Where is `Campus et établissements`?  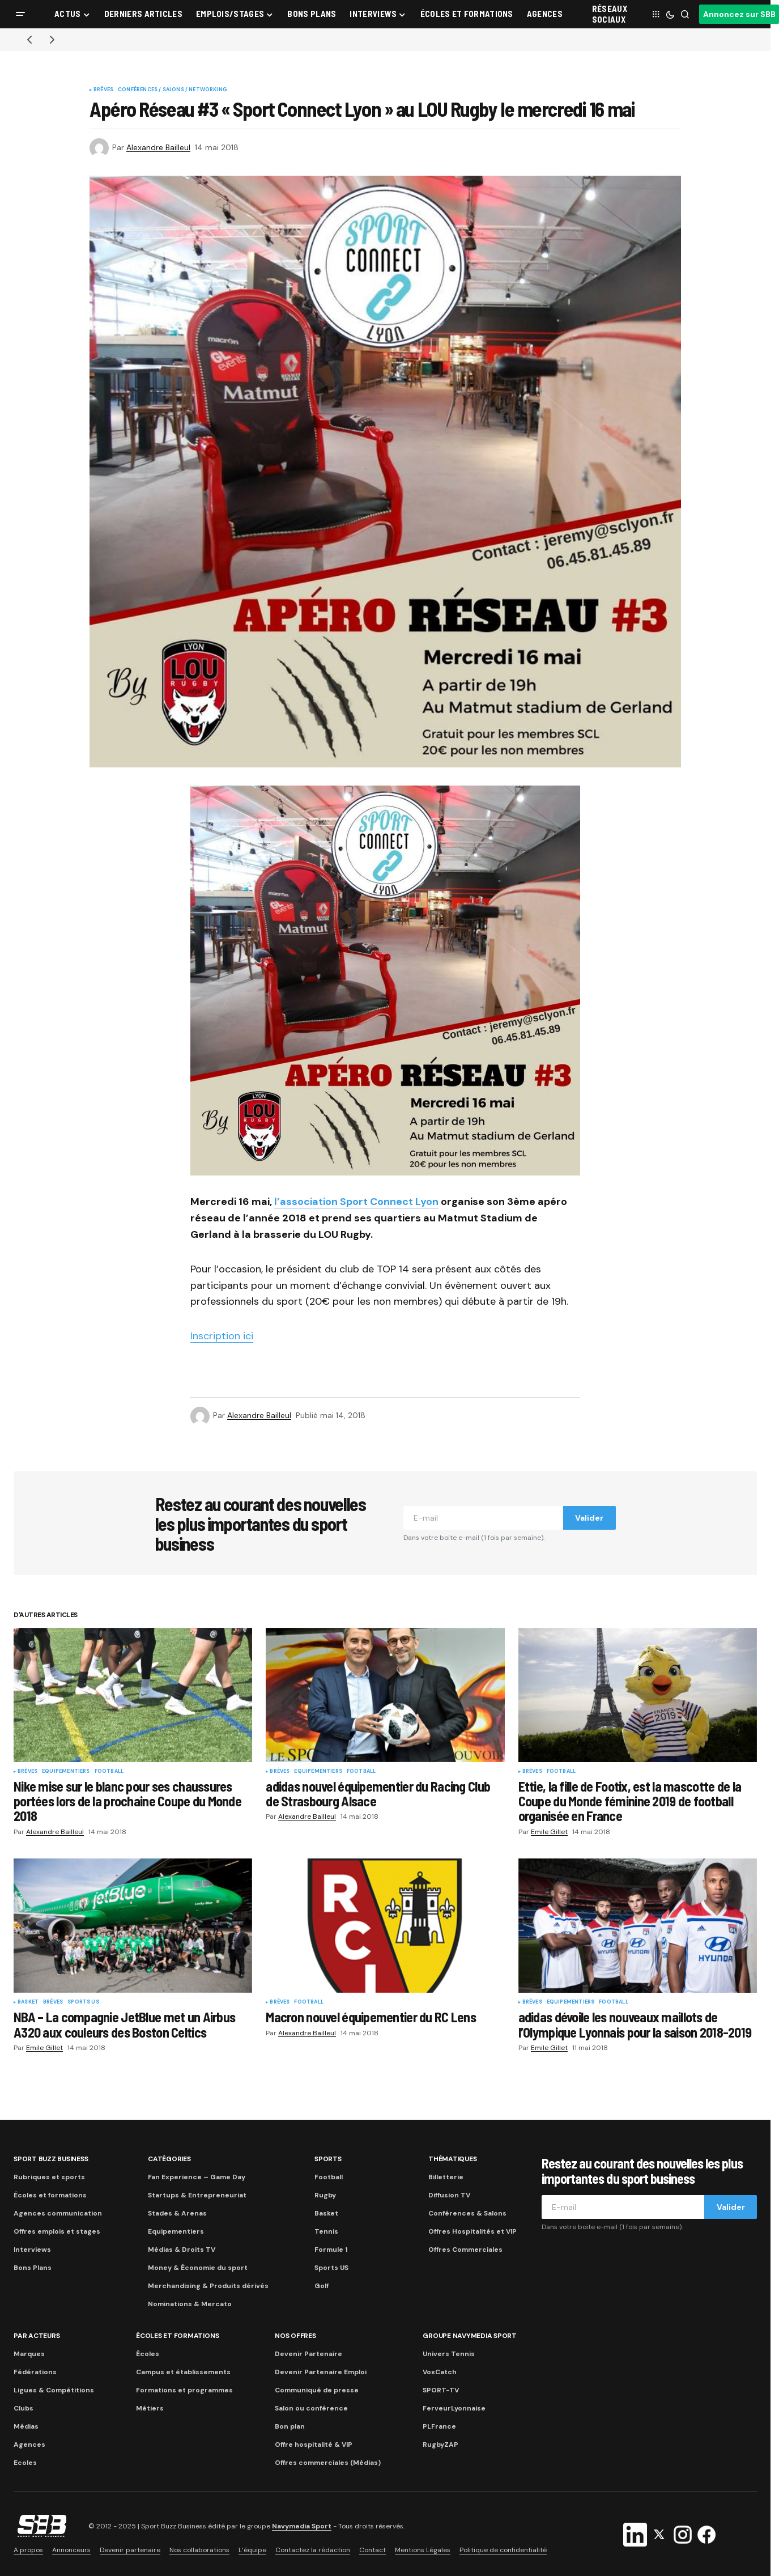 Campus et établissements is located at coordinates (183, 2371).